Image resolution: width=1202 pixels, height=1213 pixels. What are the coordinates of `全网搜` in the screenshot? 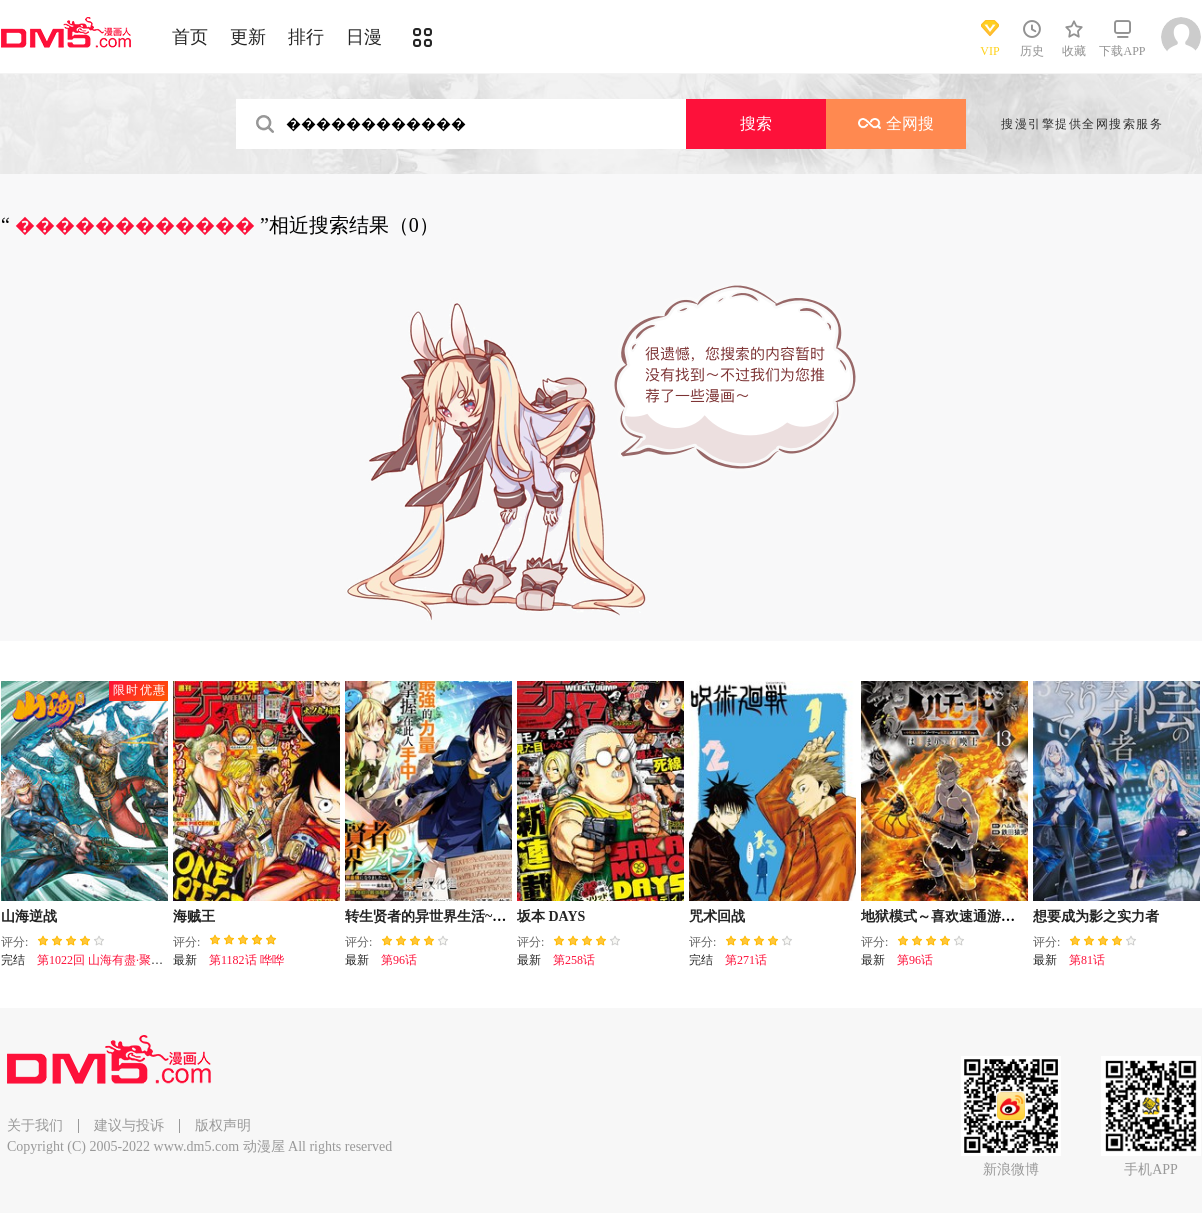 It's located at (896, 123).